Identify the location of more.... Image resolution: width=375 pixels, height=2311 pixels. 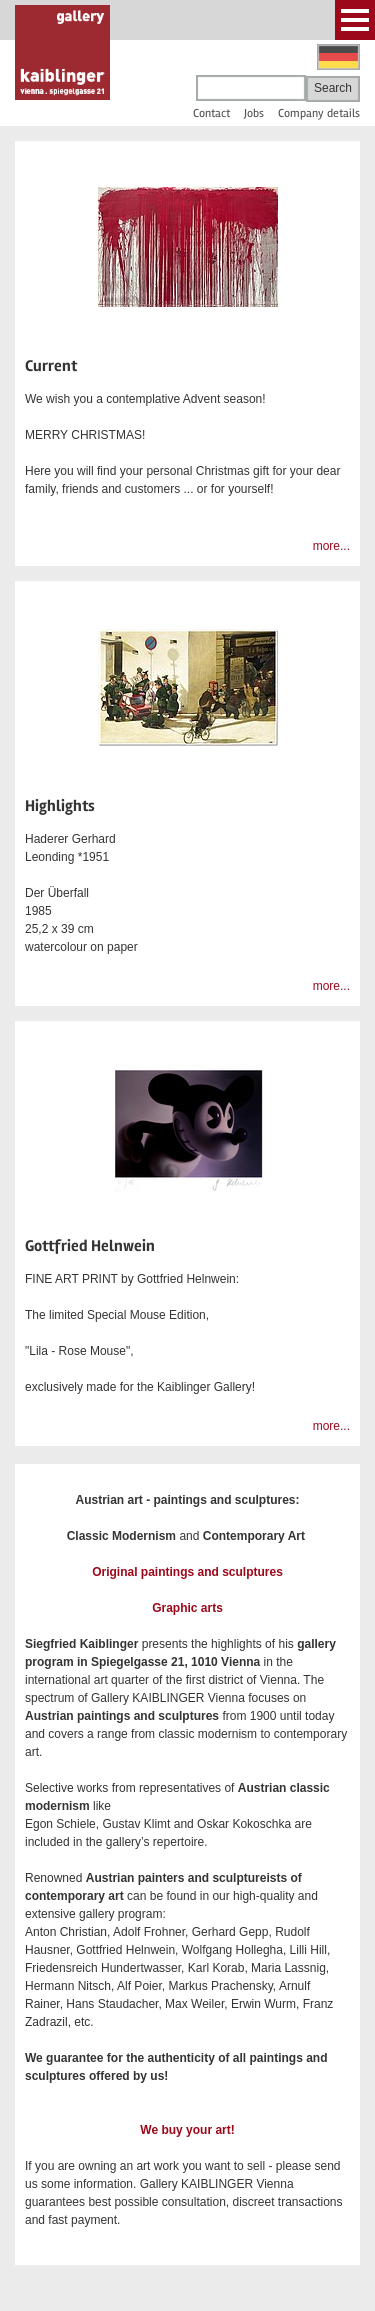
(331, 546).